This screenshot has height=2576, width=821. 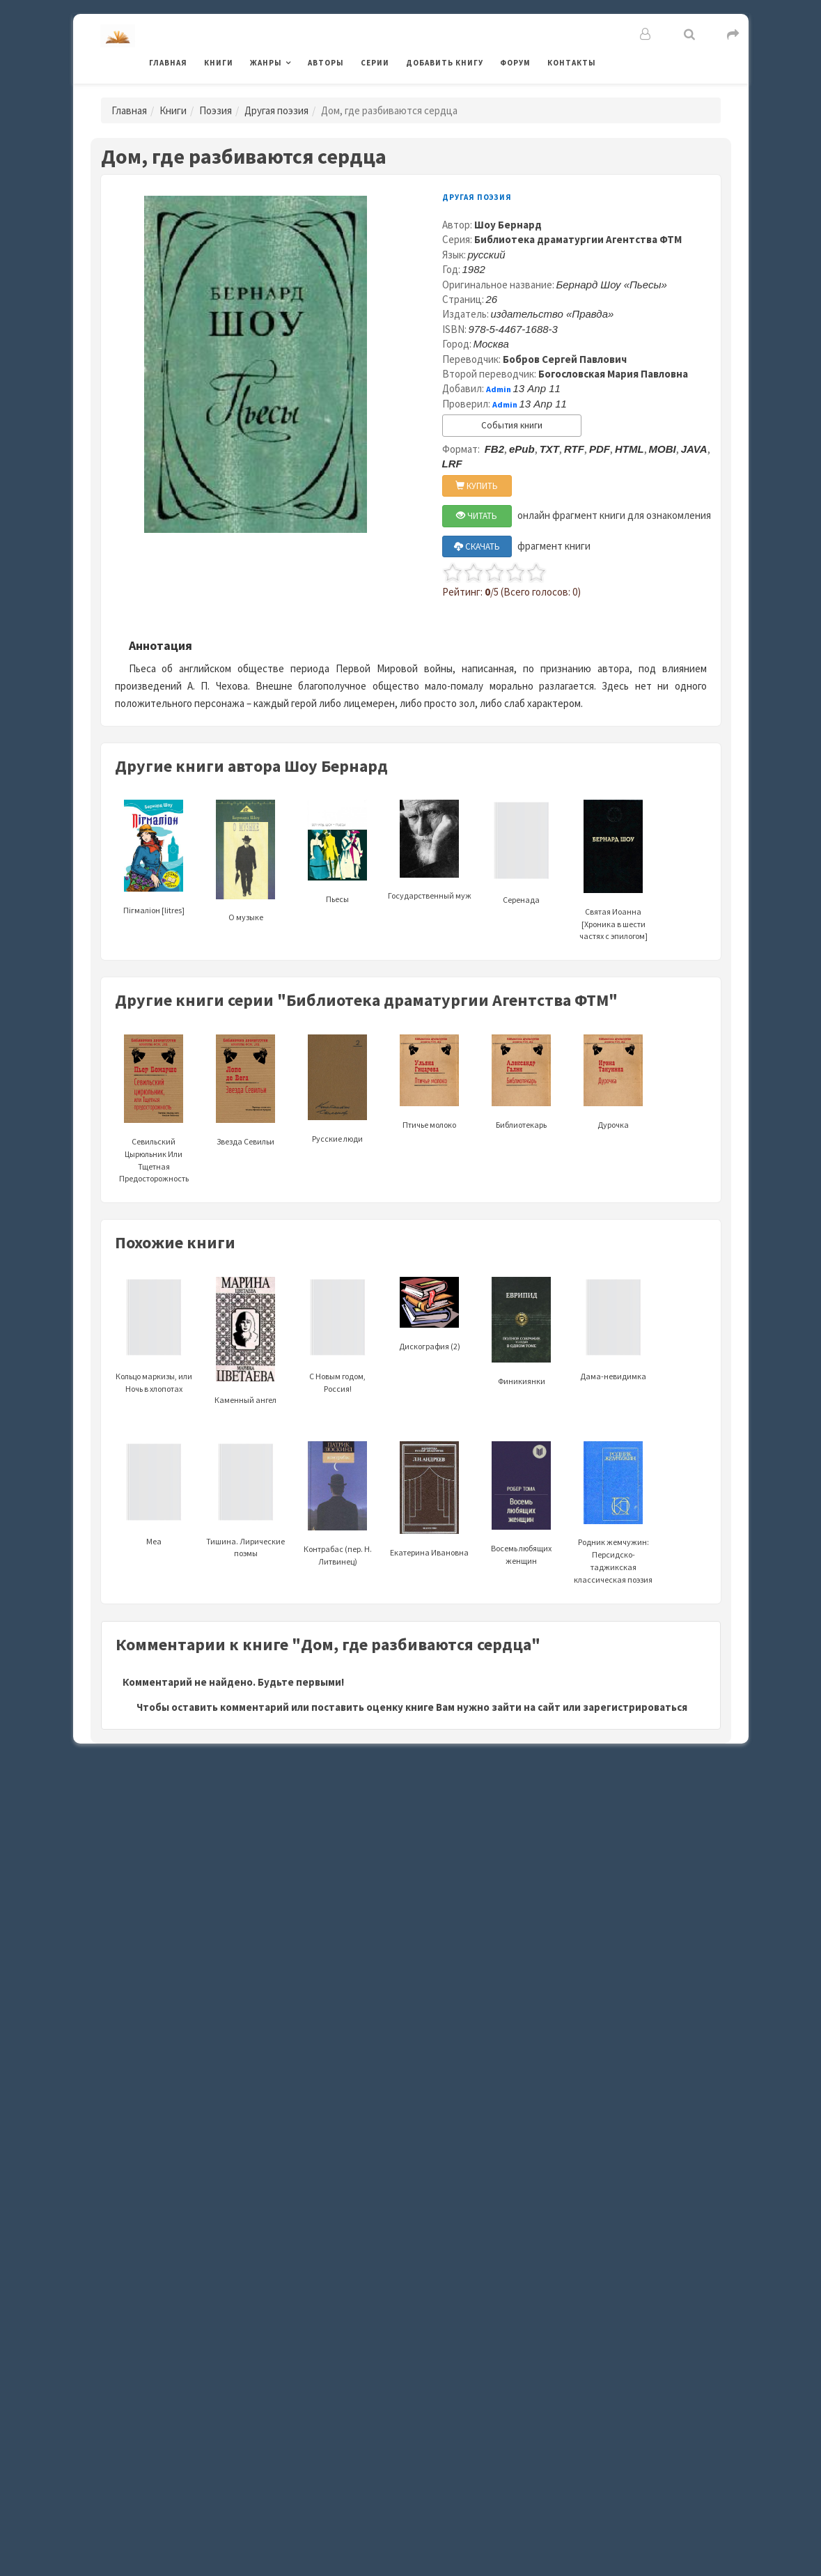 I want to click on Поэзия, so click(x=215, y=110).